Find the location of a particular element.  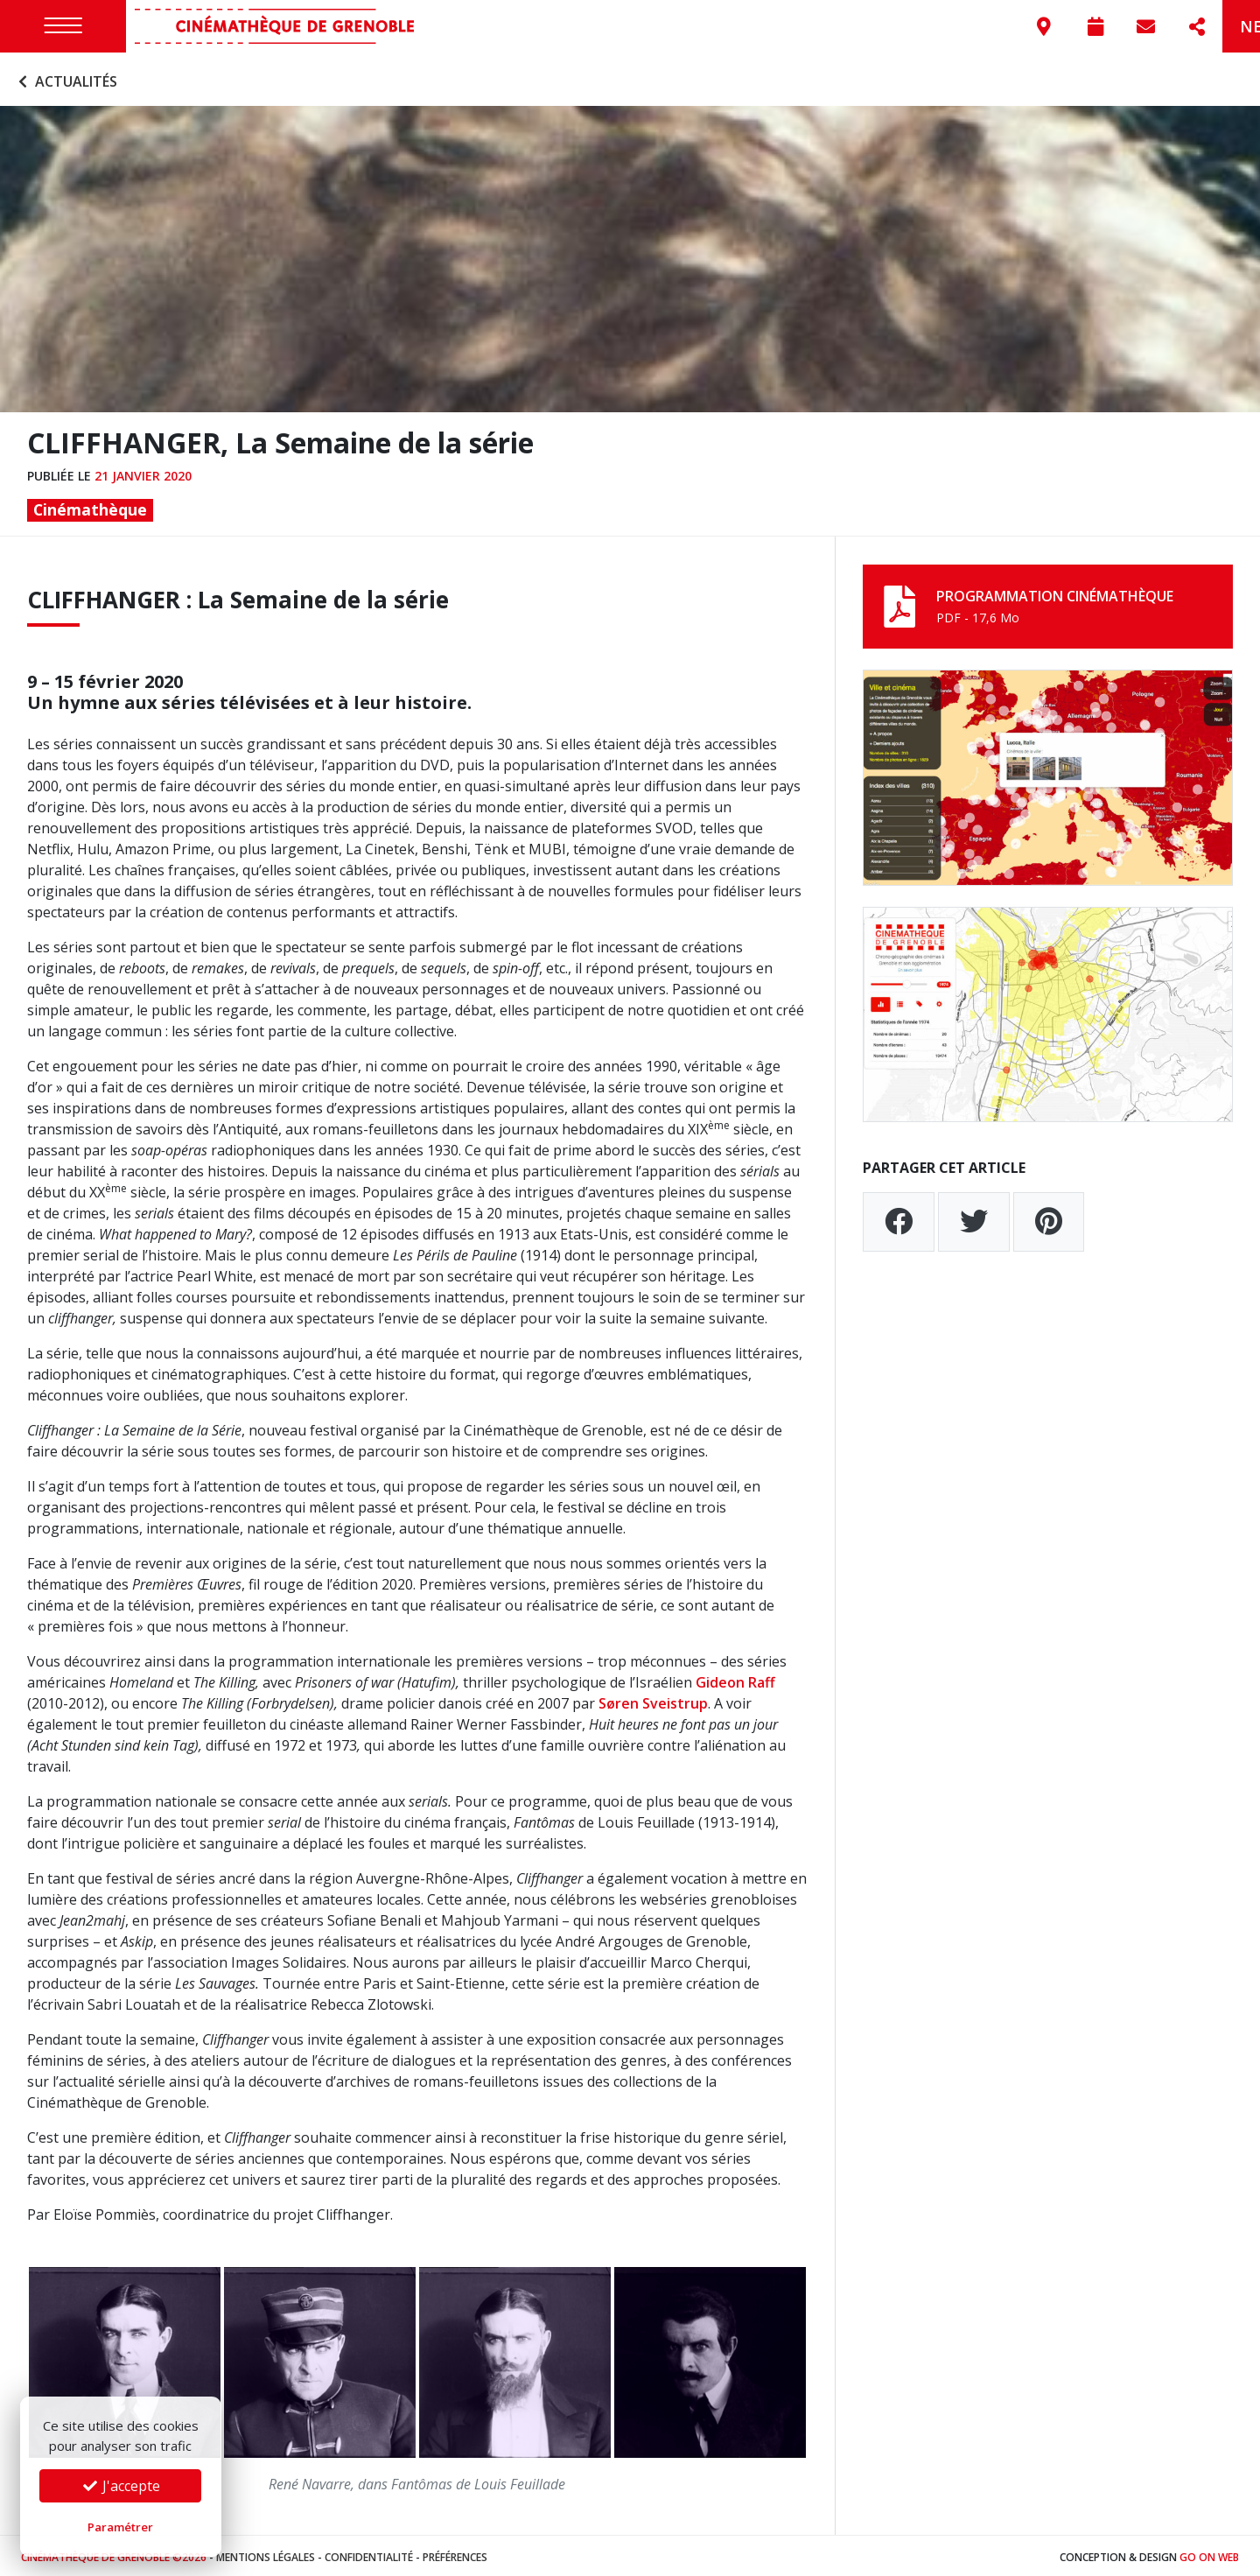

Go On Web is located at coordinates (1209, 2553).